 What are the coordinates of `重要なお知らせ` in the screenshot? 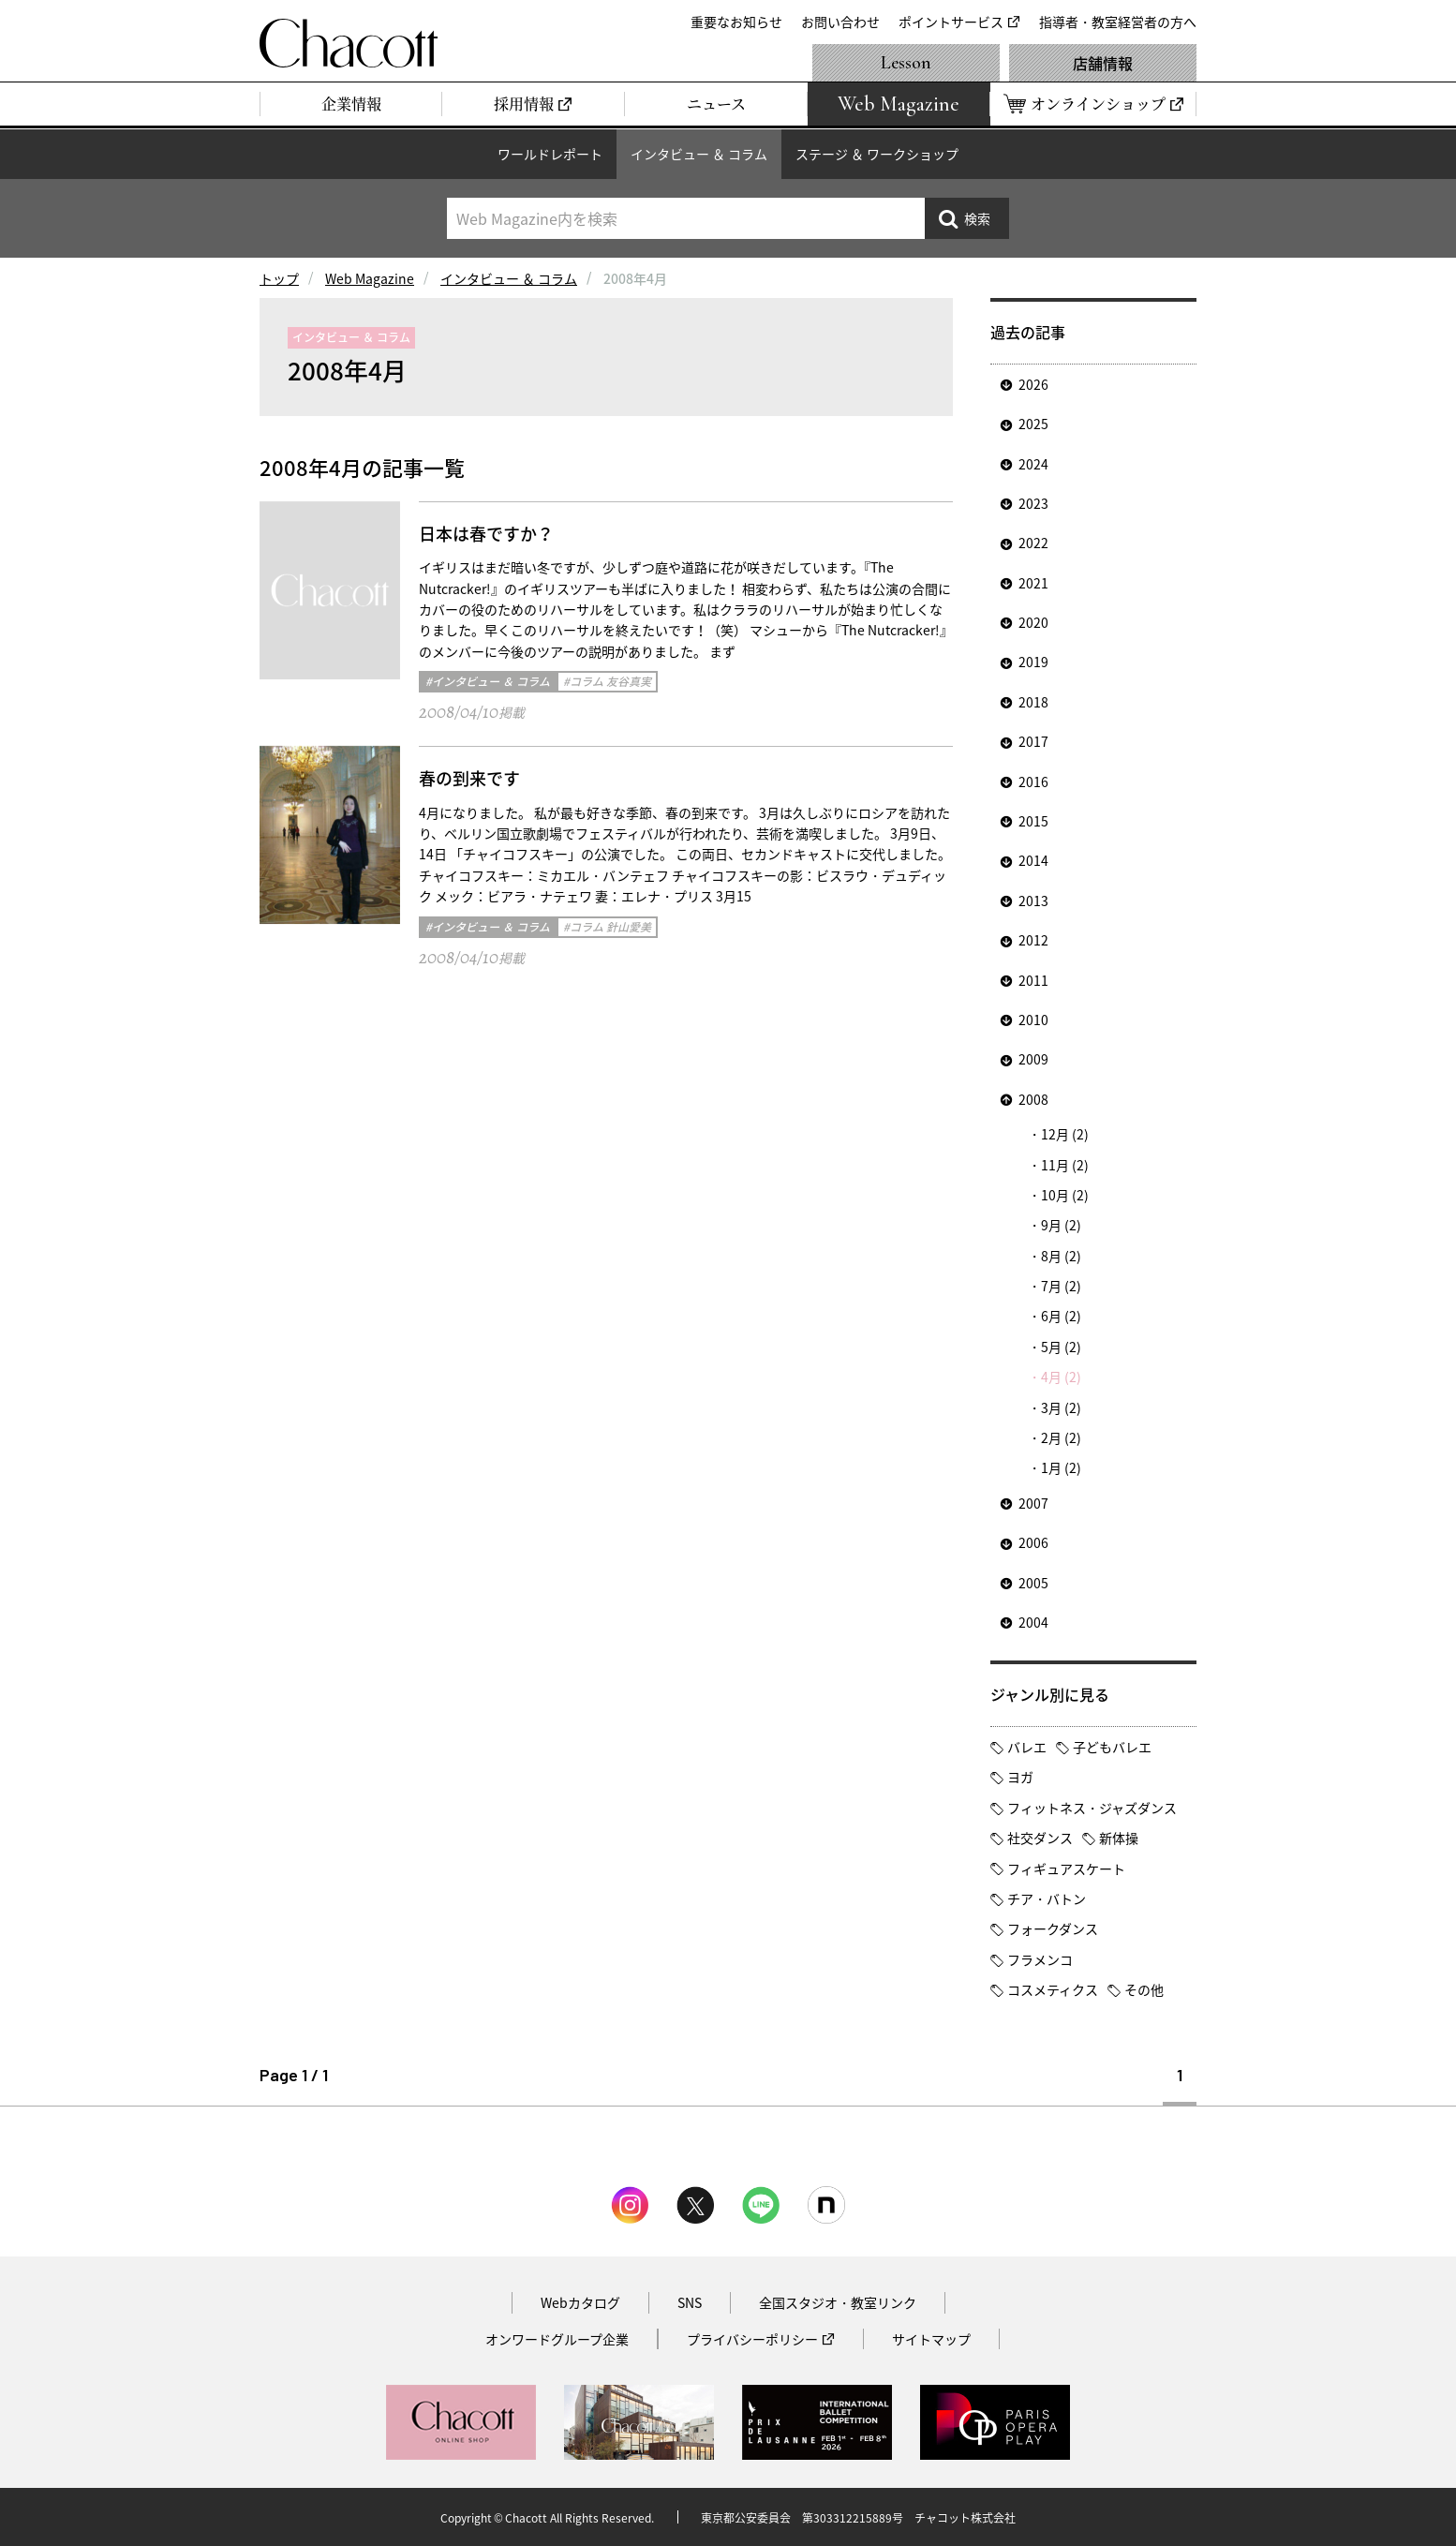 It's located at (736, 21).